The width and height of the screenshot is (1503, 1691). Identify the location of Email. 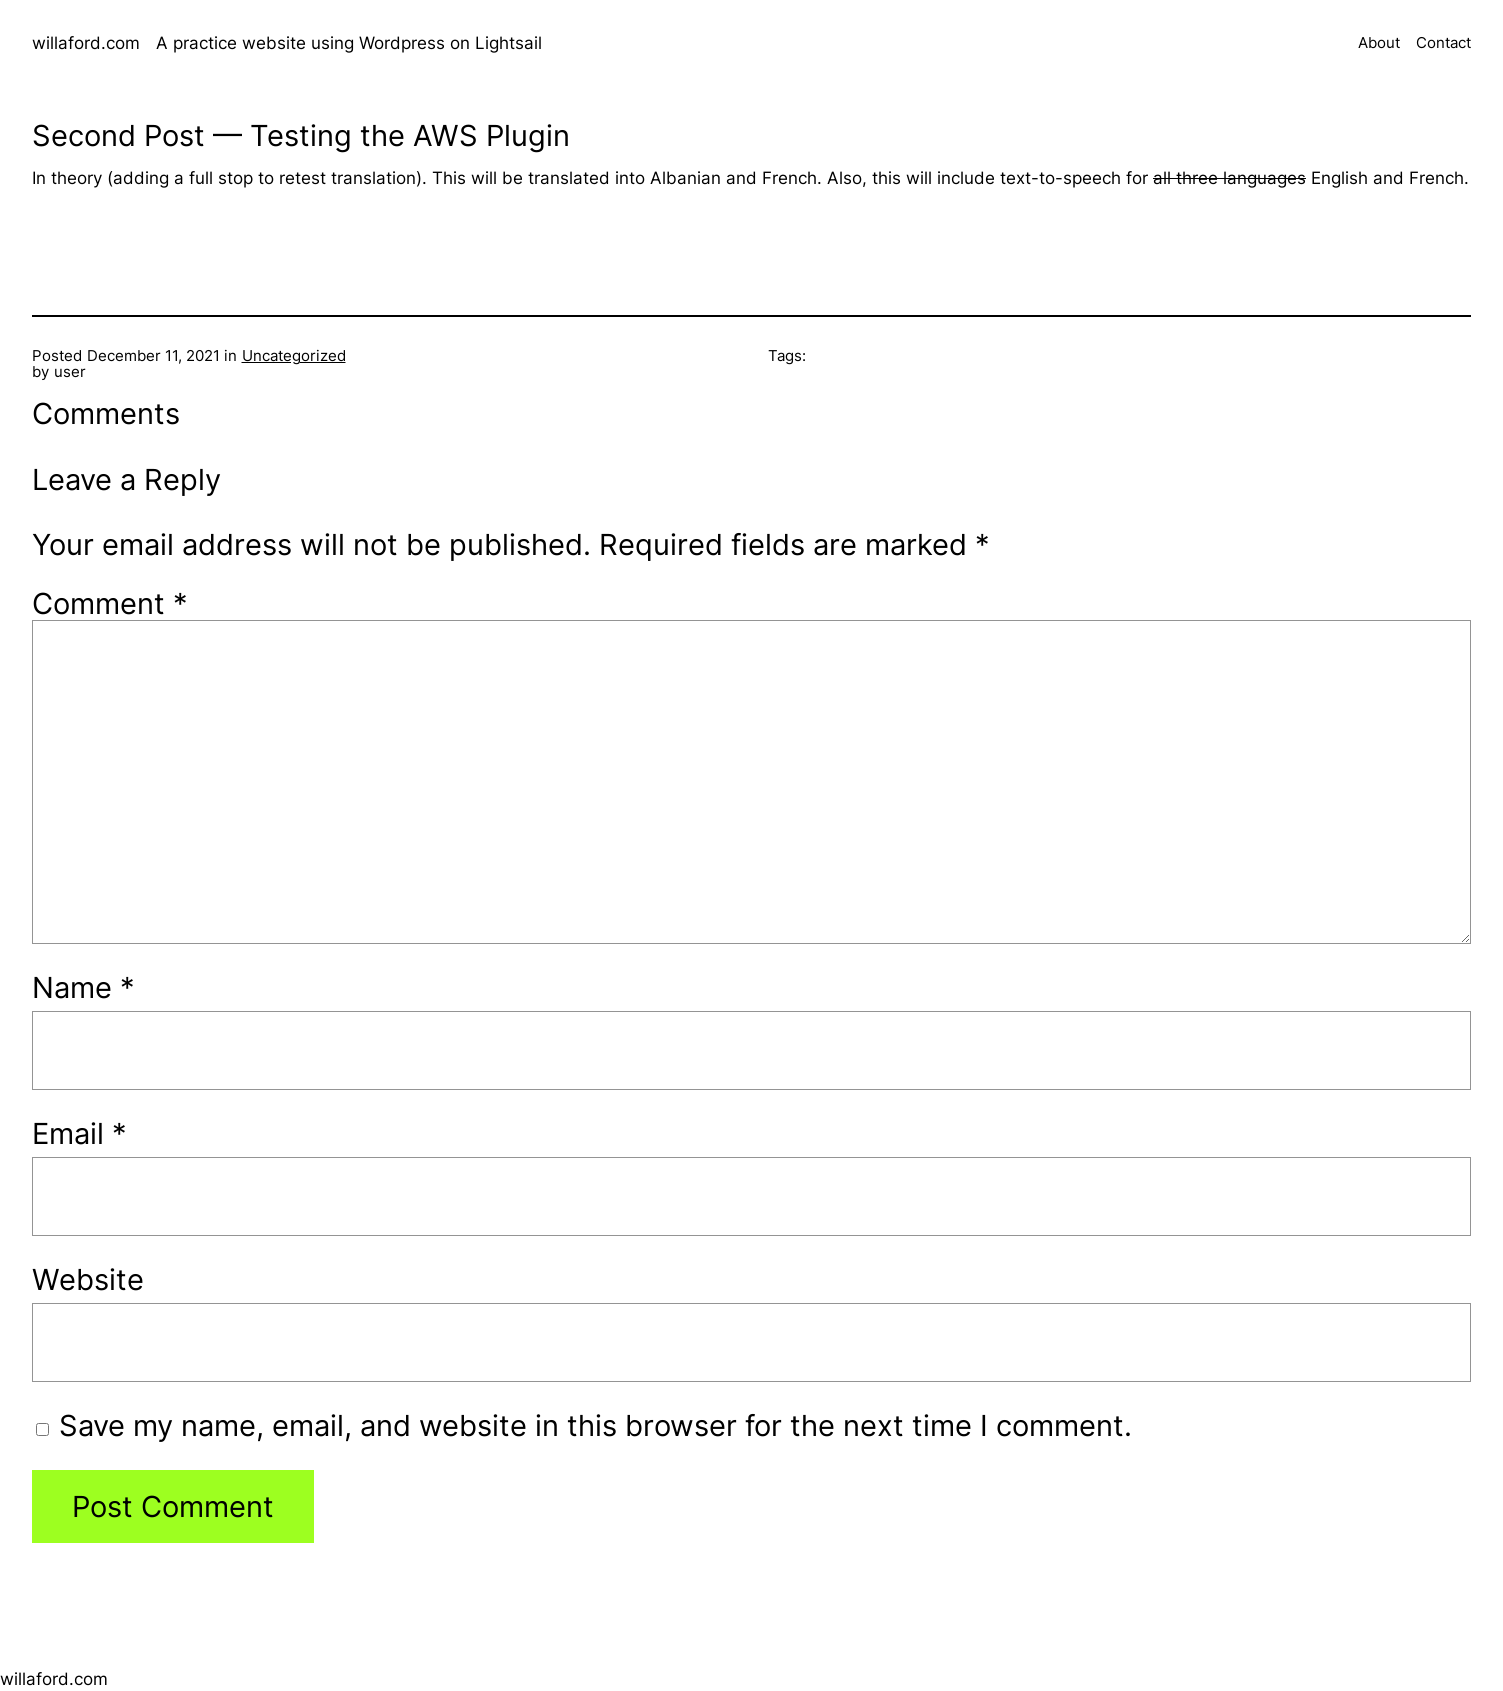
(79, 1133).